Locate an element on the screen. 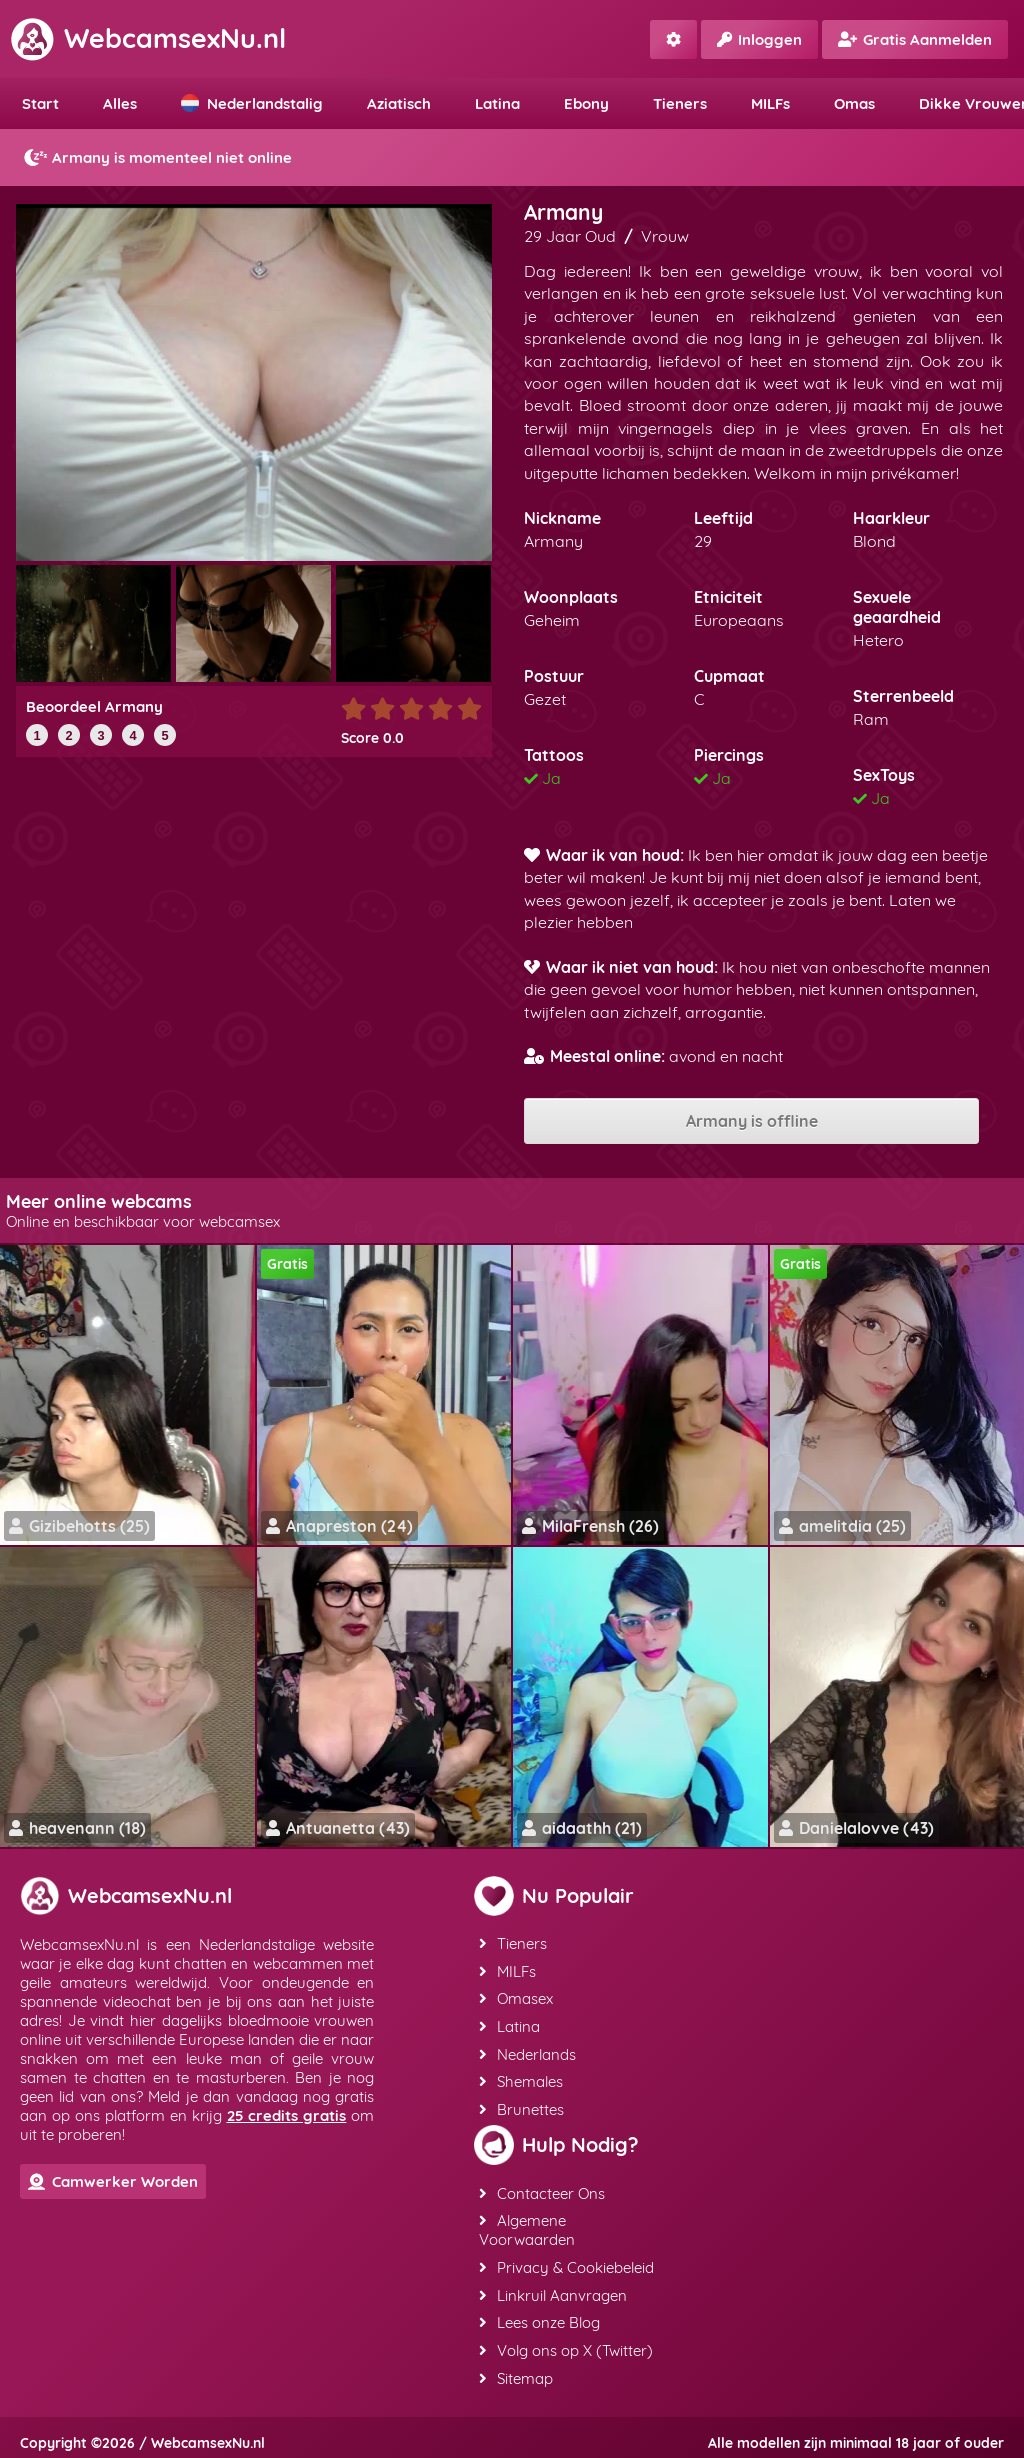 The width and height of the screenshot is (1024, 2458). Latina is located at coordinates (497, 103).